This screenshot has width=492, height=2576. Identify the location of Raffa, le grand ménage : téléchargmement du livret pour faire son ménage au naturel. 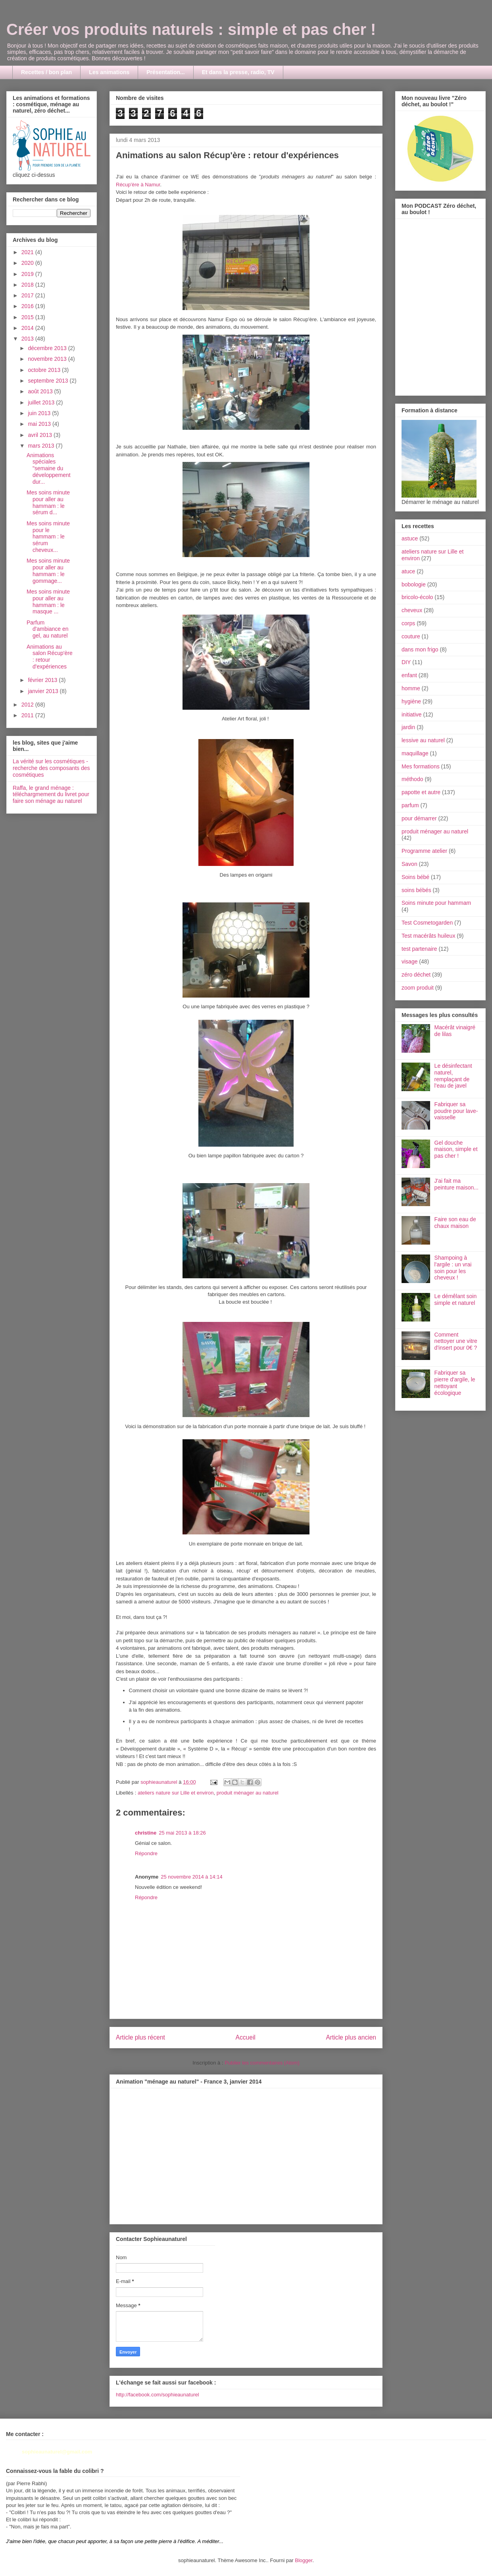
(51, 794).